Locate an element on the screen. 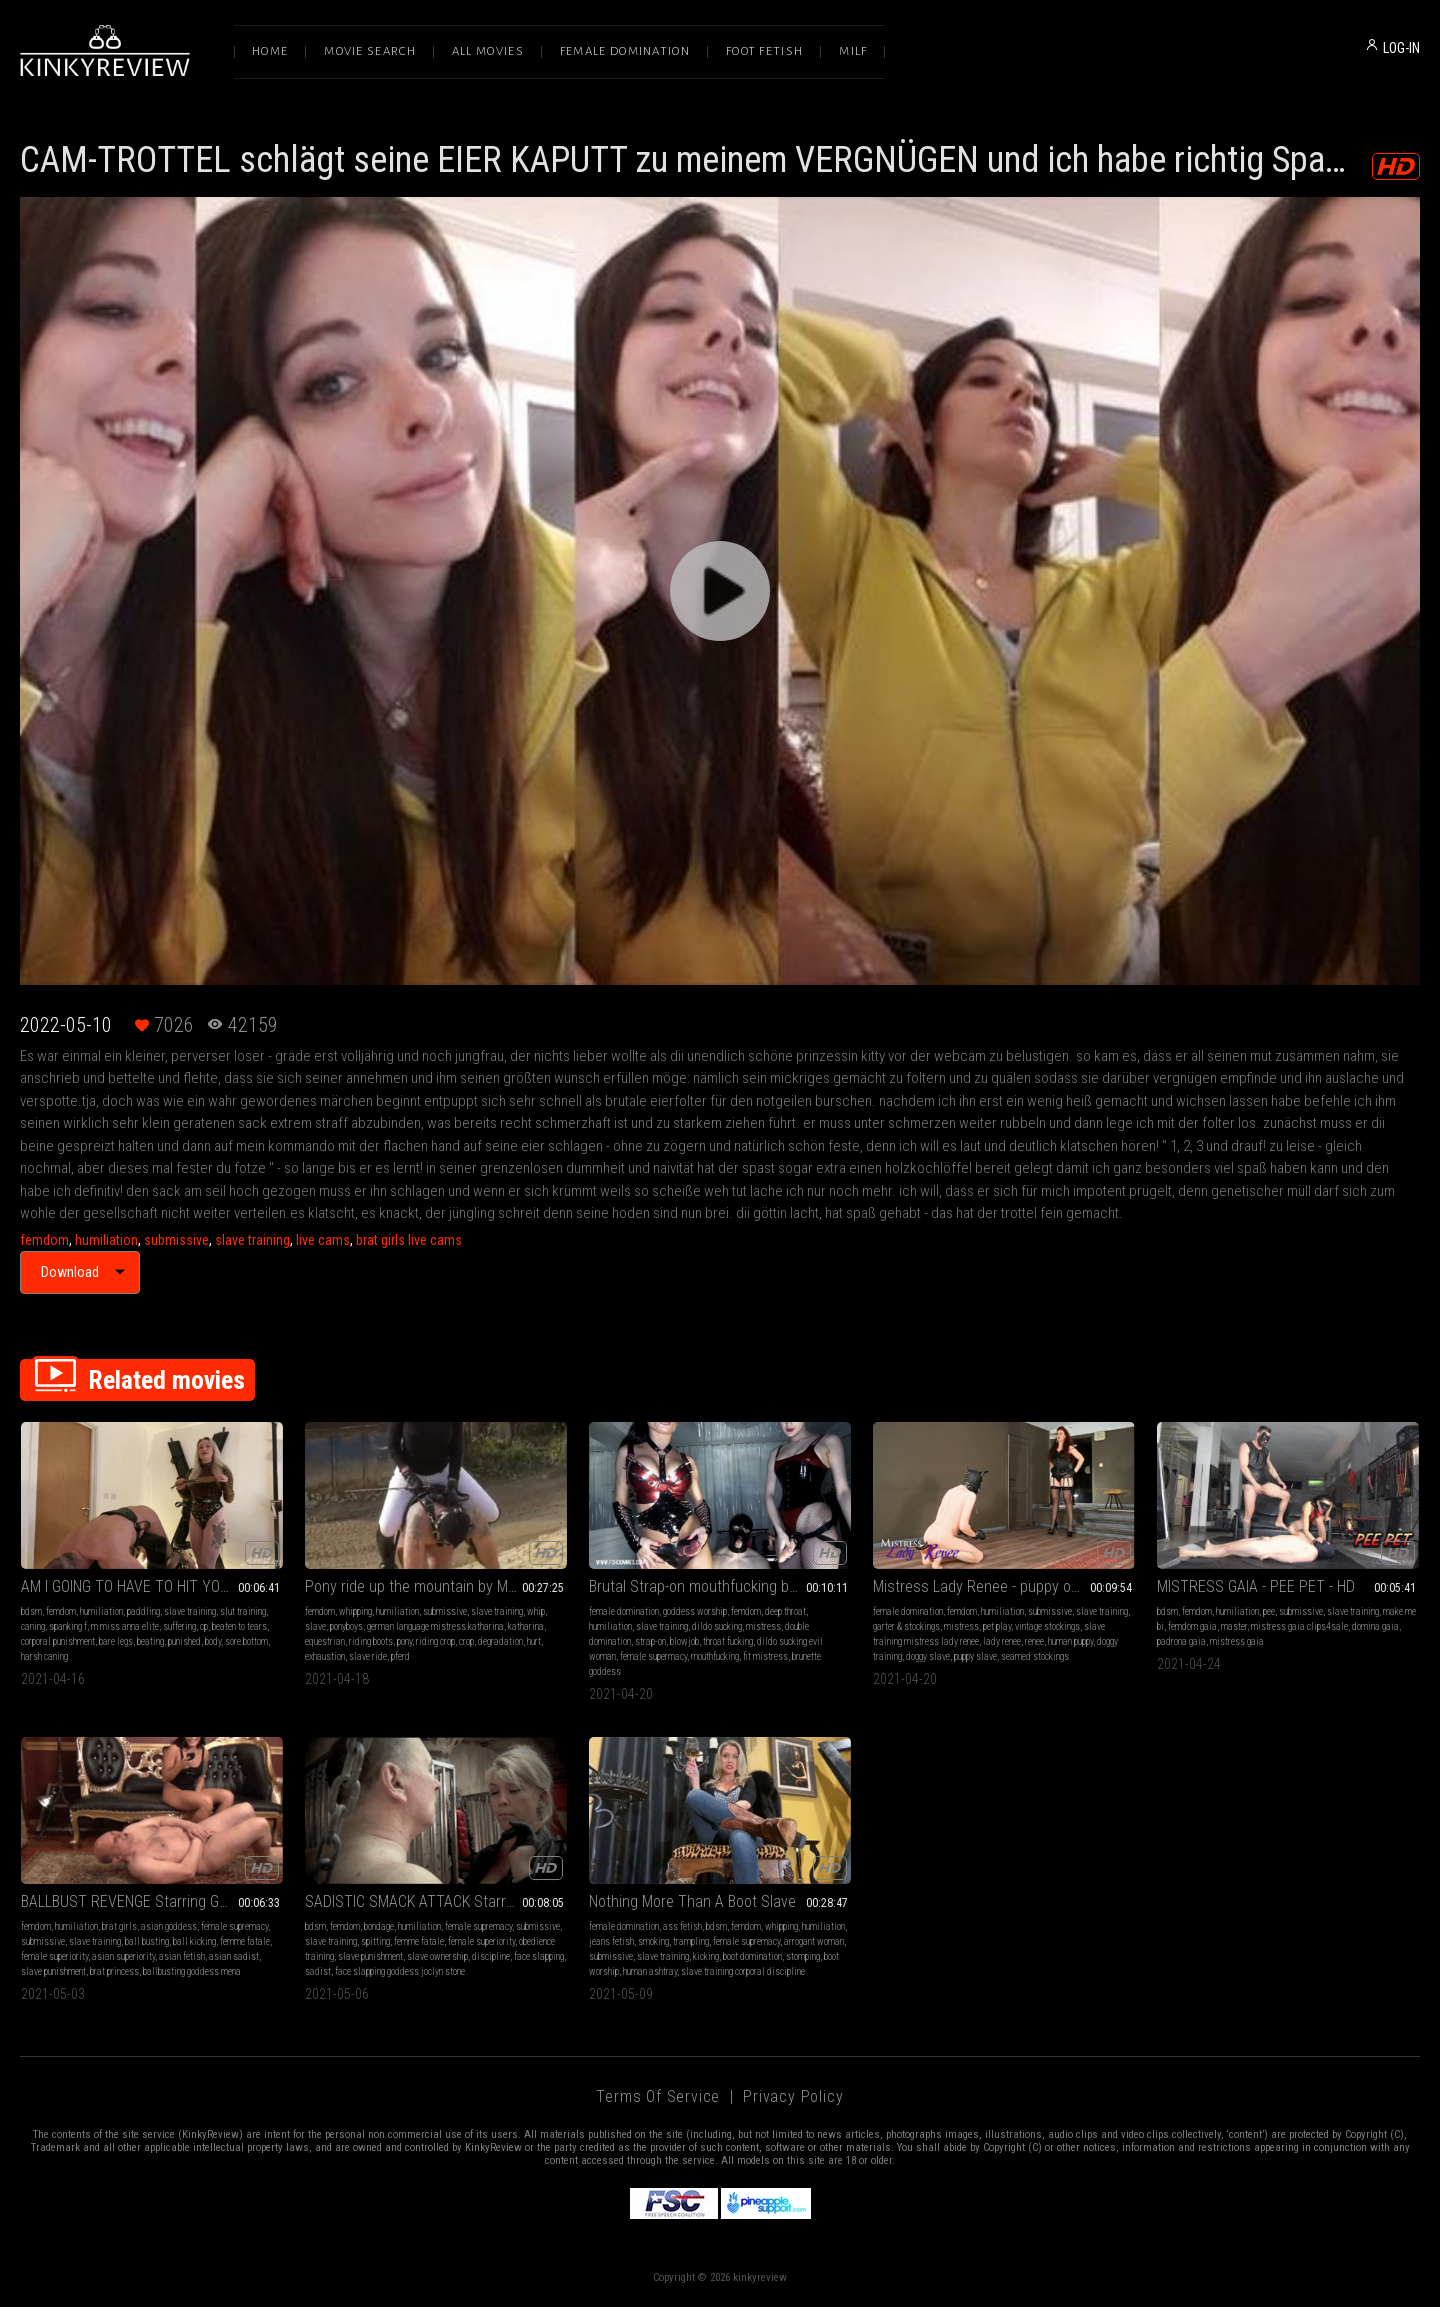 This screenshot has width=1440, height=2307. Milf is located at coordinates (853, 51).